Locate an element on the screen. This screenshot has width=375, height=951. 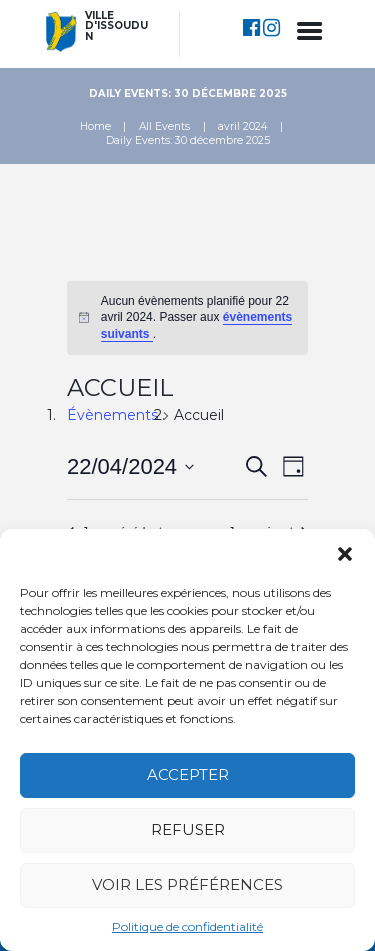
Voir les préférences is located at coordinates (187, 884).